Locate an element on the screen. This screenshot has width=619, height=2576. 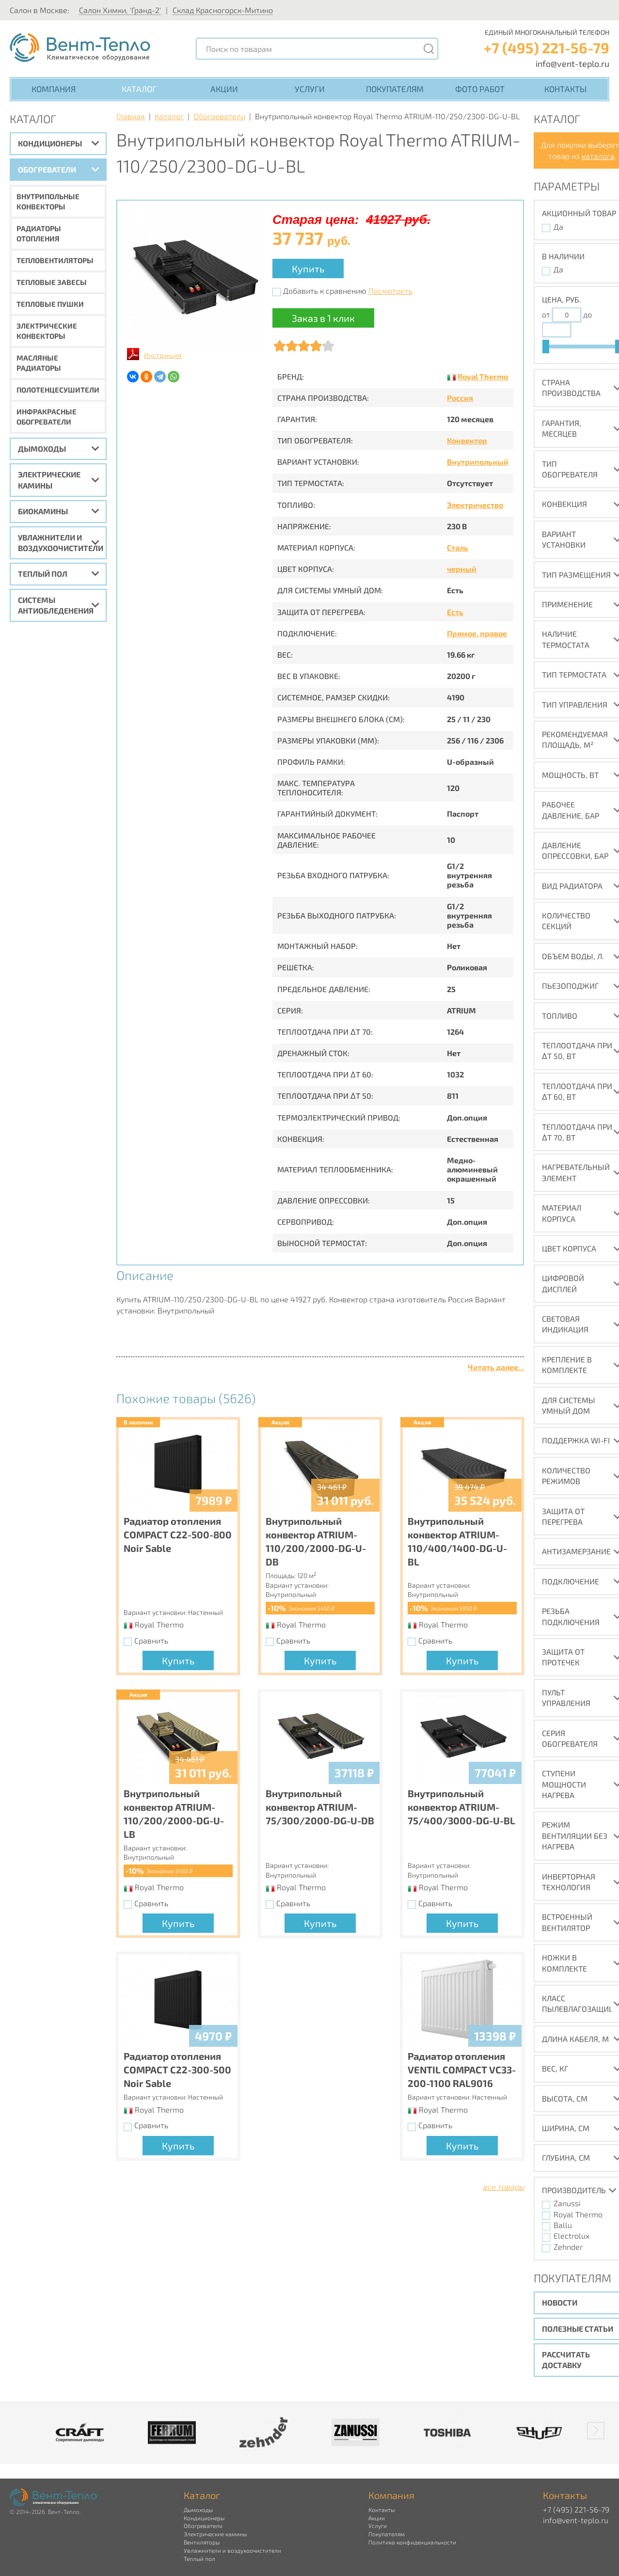
Тепловые пушки is located at coordinates (50, 304).